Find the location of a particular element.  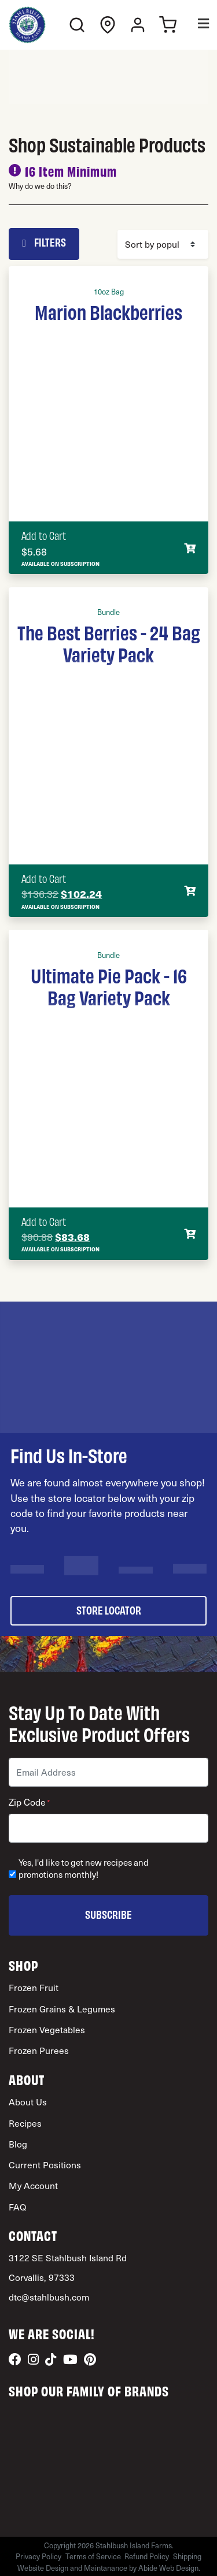

dtc@stahlbush.com is located at coordinates (49, 2296).